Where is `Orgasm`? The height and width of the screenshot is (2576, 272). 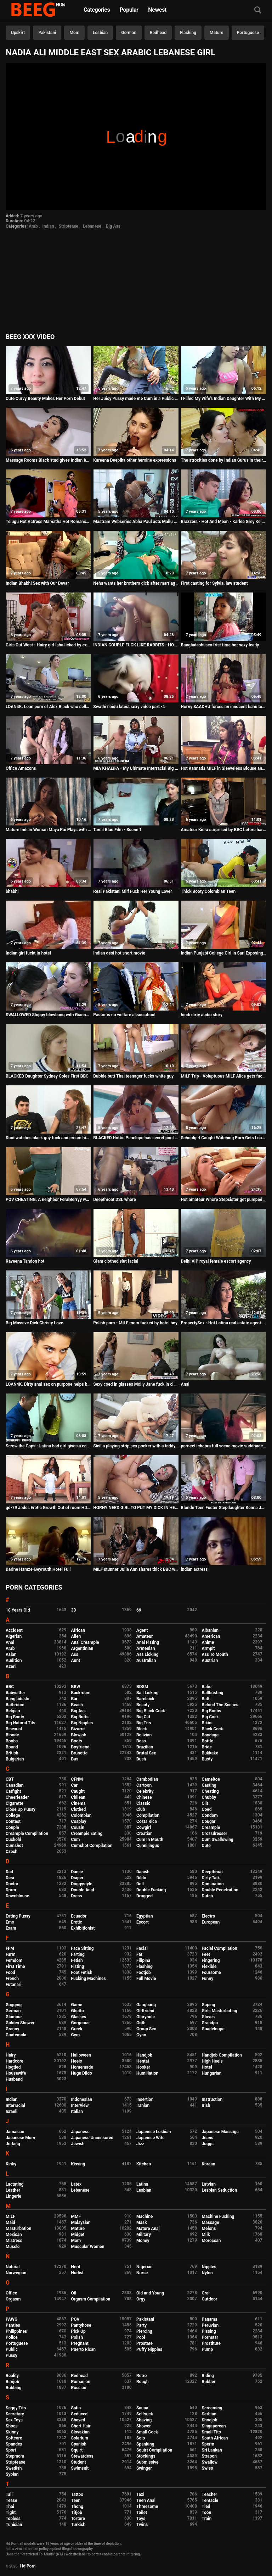
Orgasm is located at coordinates (13, 2299).